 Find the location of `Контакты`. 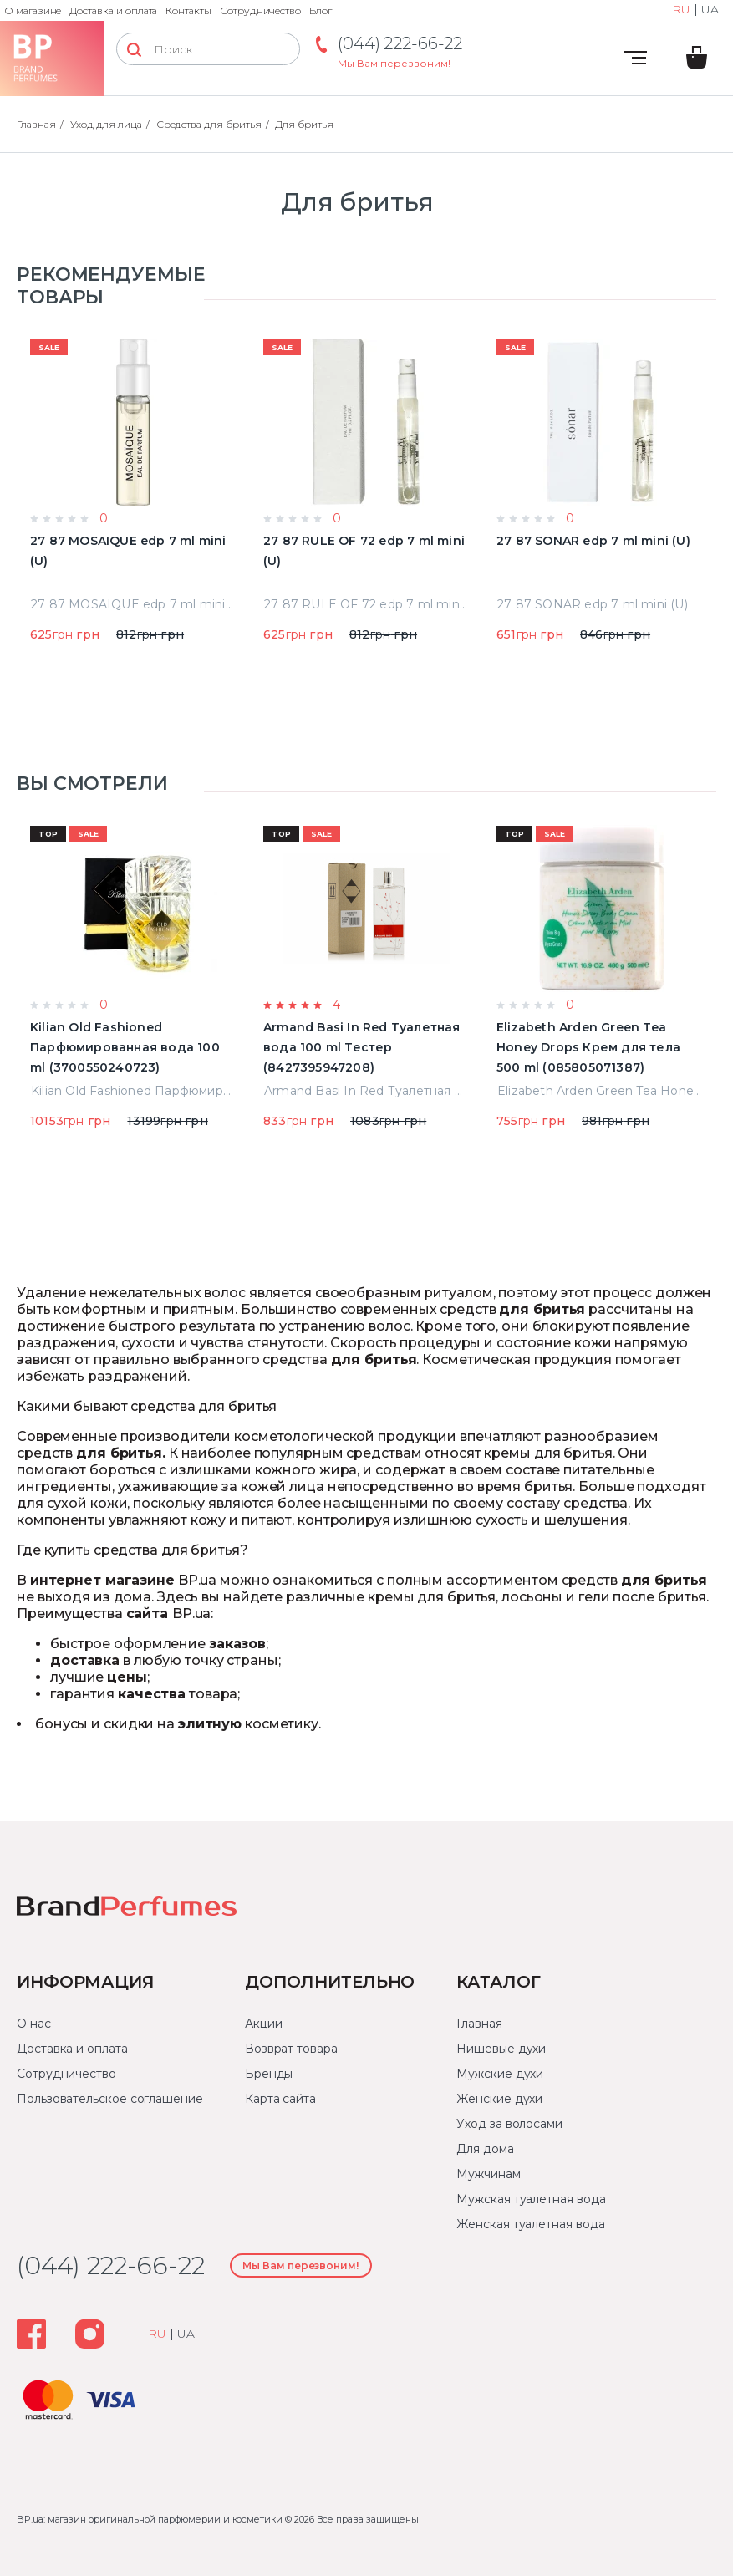

Контакты is located at coordinates (188, 10).